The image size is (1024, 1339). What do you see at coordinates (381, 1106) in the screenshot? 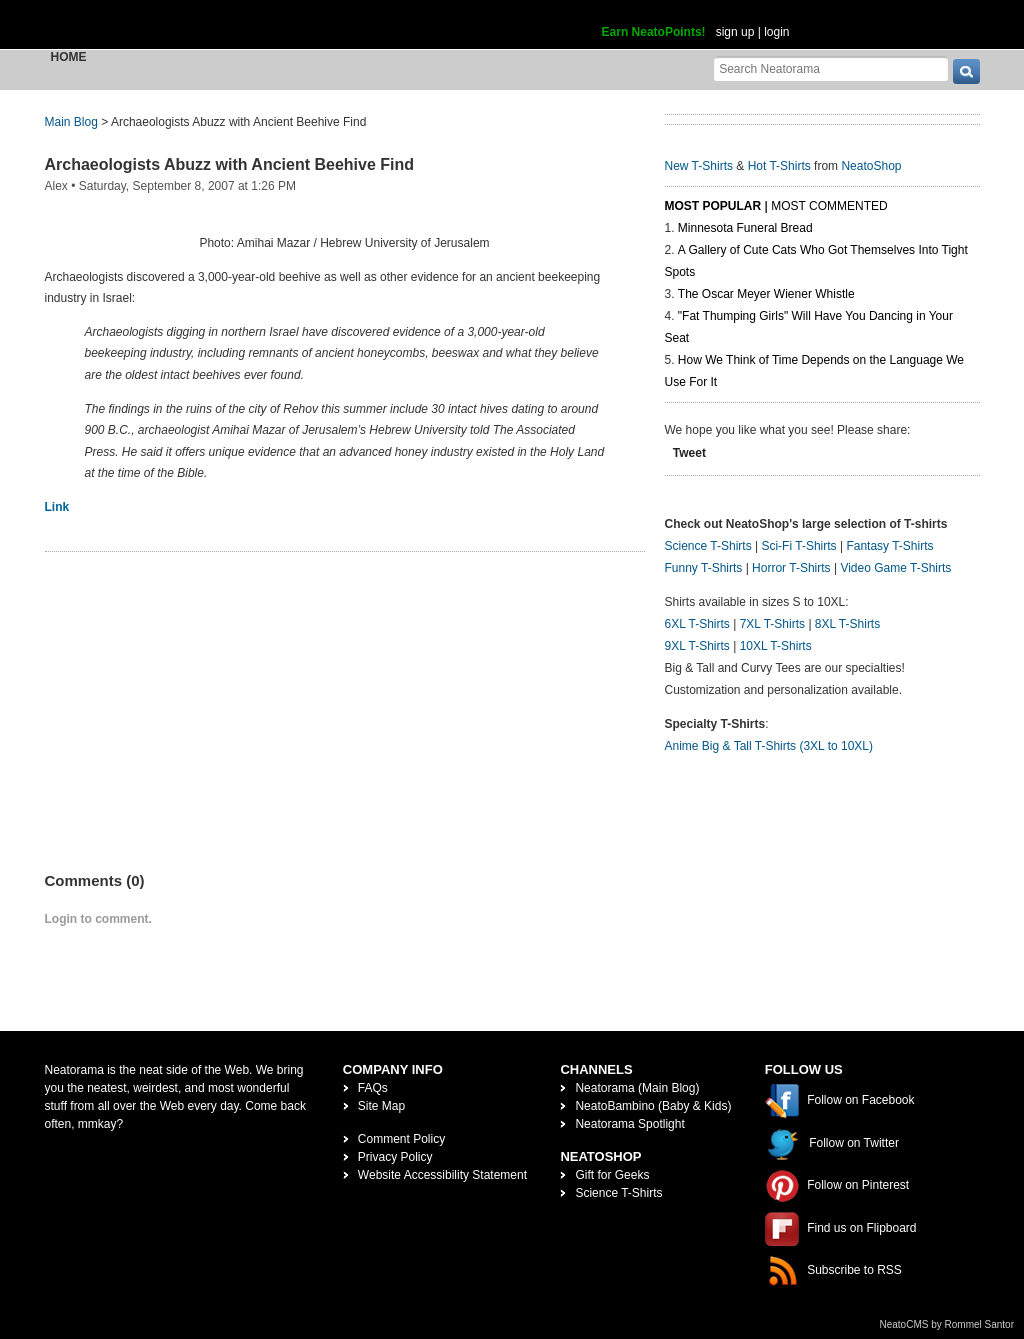
I see `Site Map` at bounding box center [381, 1106].